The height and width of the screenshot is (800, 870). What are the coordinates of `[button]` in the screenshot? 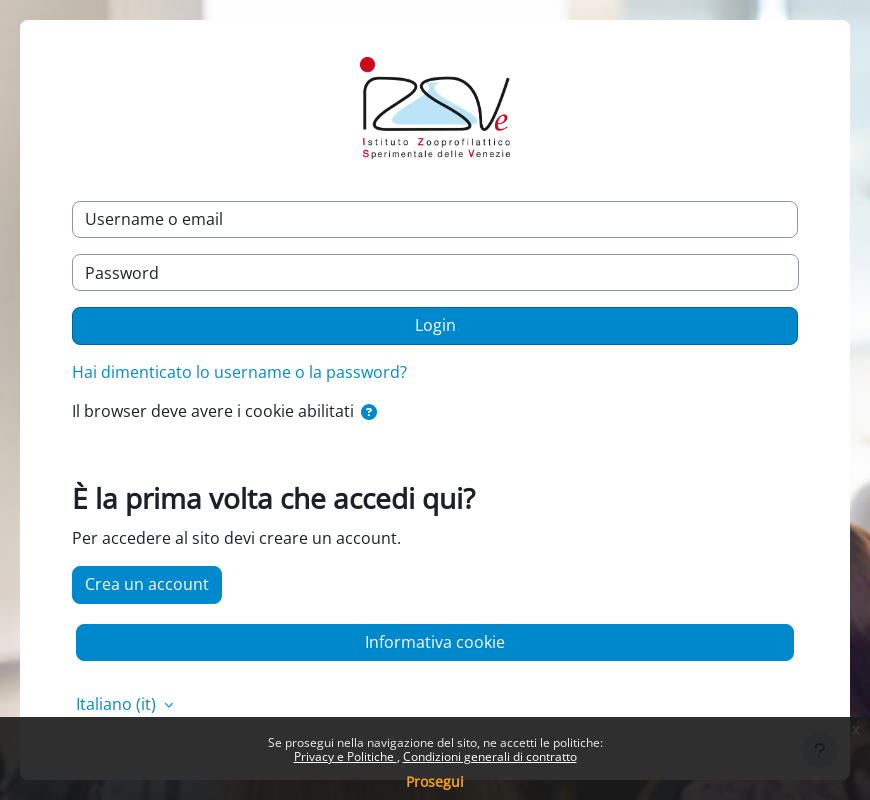 It's located at (369, 412).